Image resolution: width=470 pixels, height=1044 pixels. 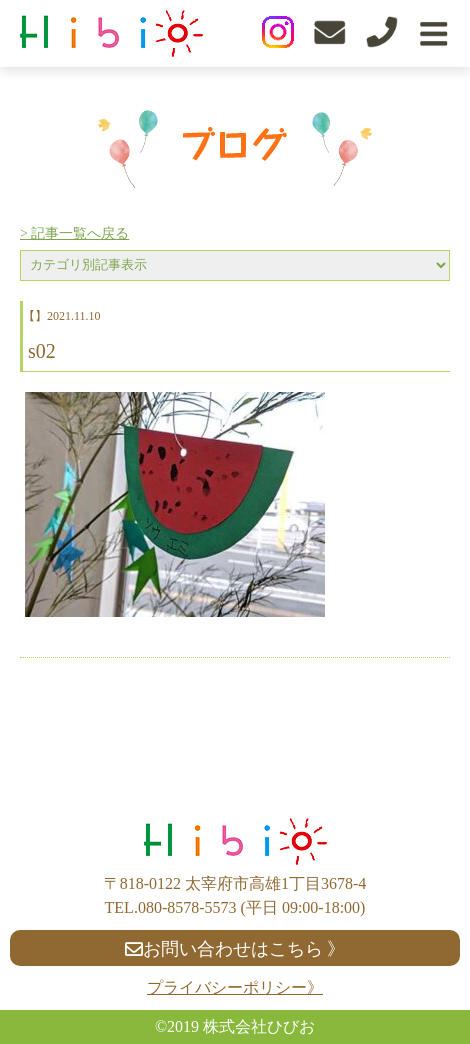 What do you see at coordinates (187, 907) in the screenshot?
I see `080-8578-5573` at bounding box center [187, 907].